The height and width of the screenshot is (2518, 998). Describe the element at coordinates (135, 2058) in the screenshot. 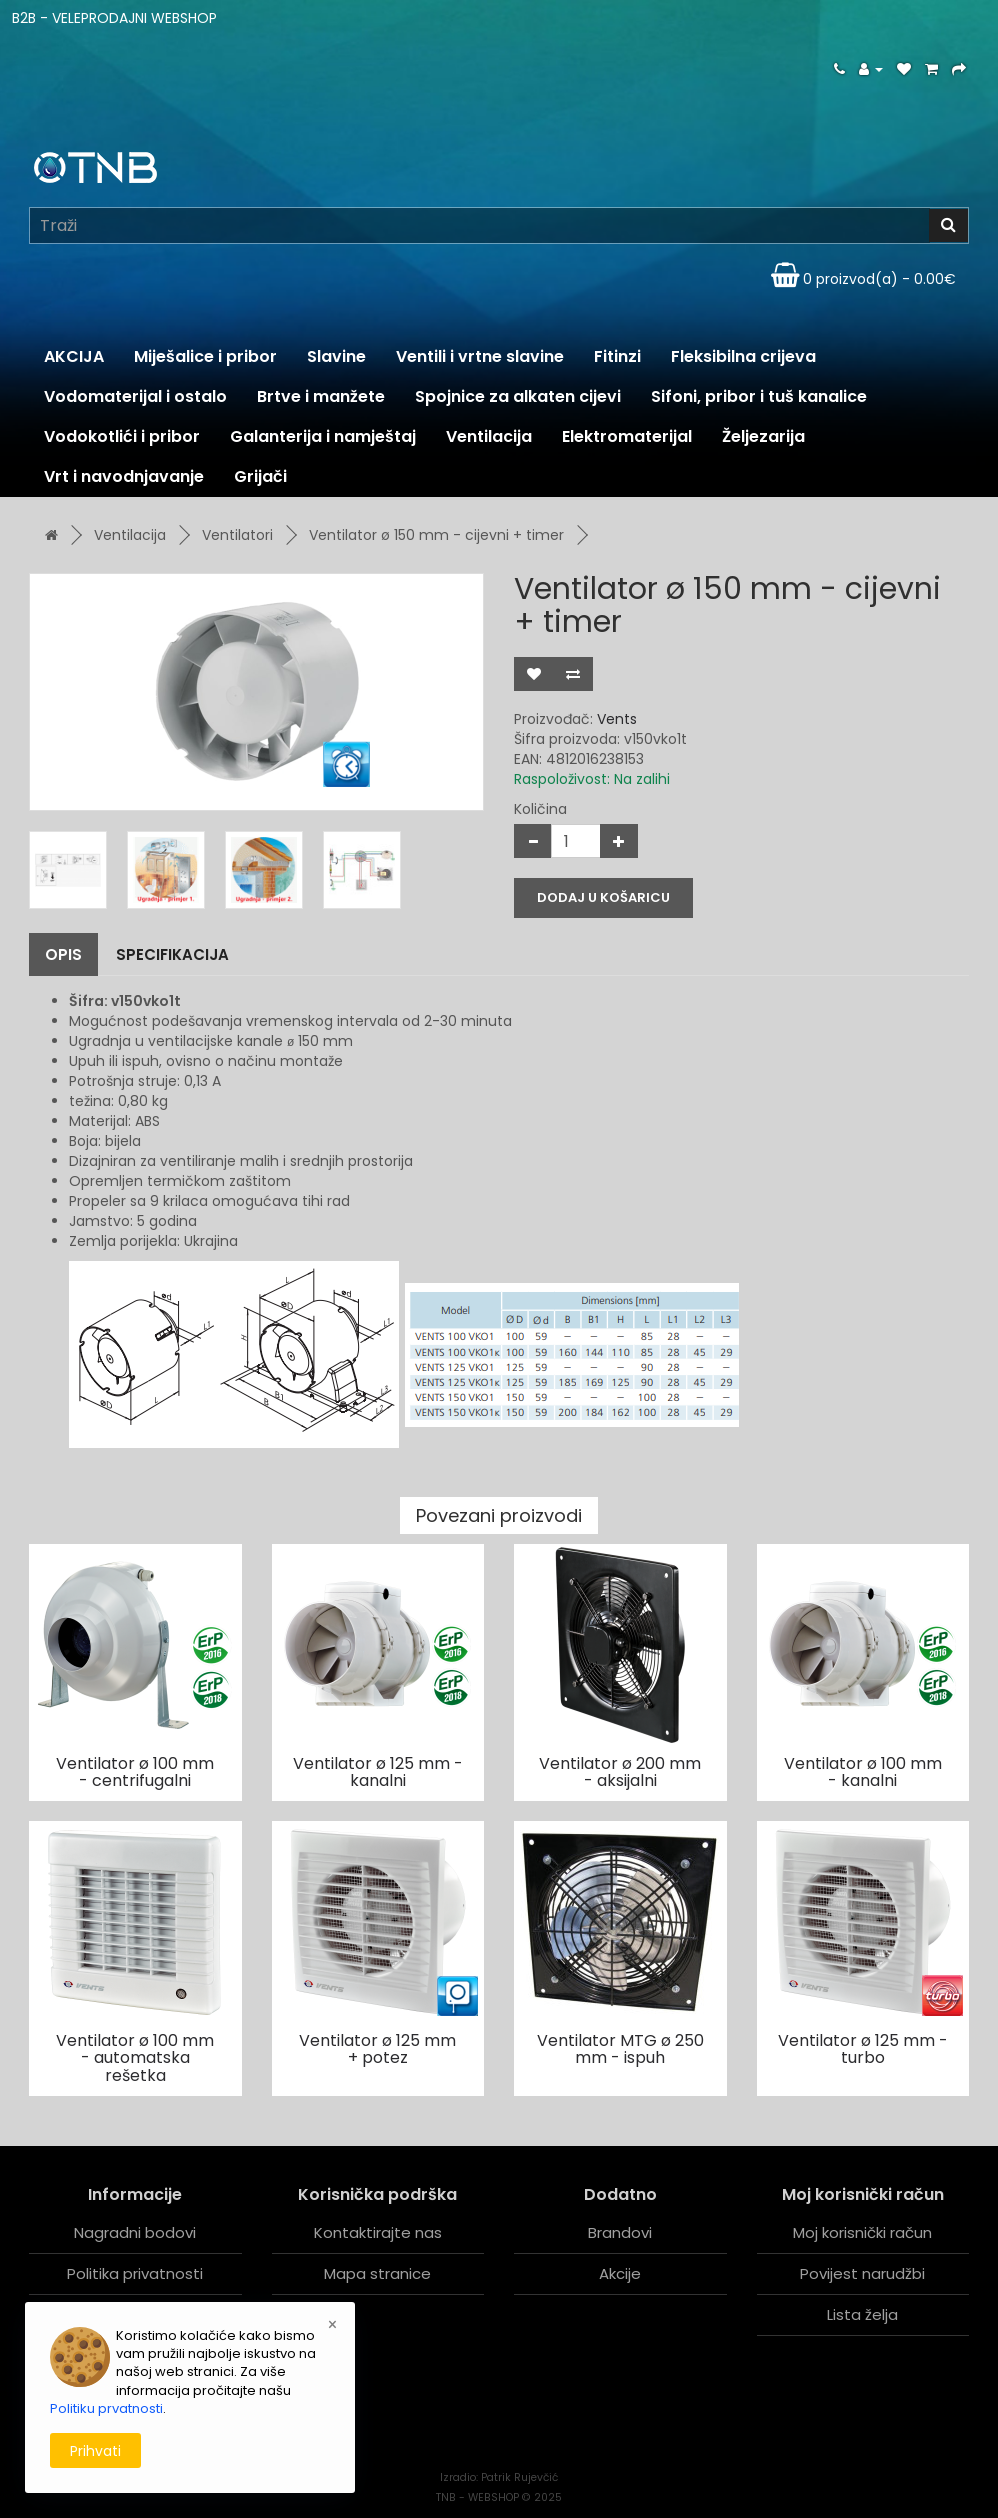

I see `Ventilator ø 100 mm - automatska rešetka` at that location.